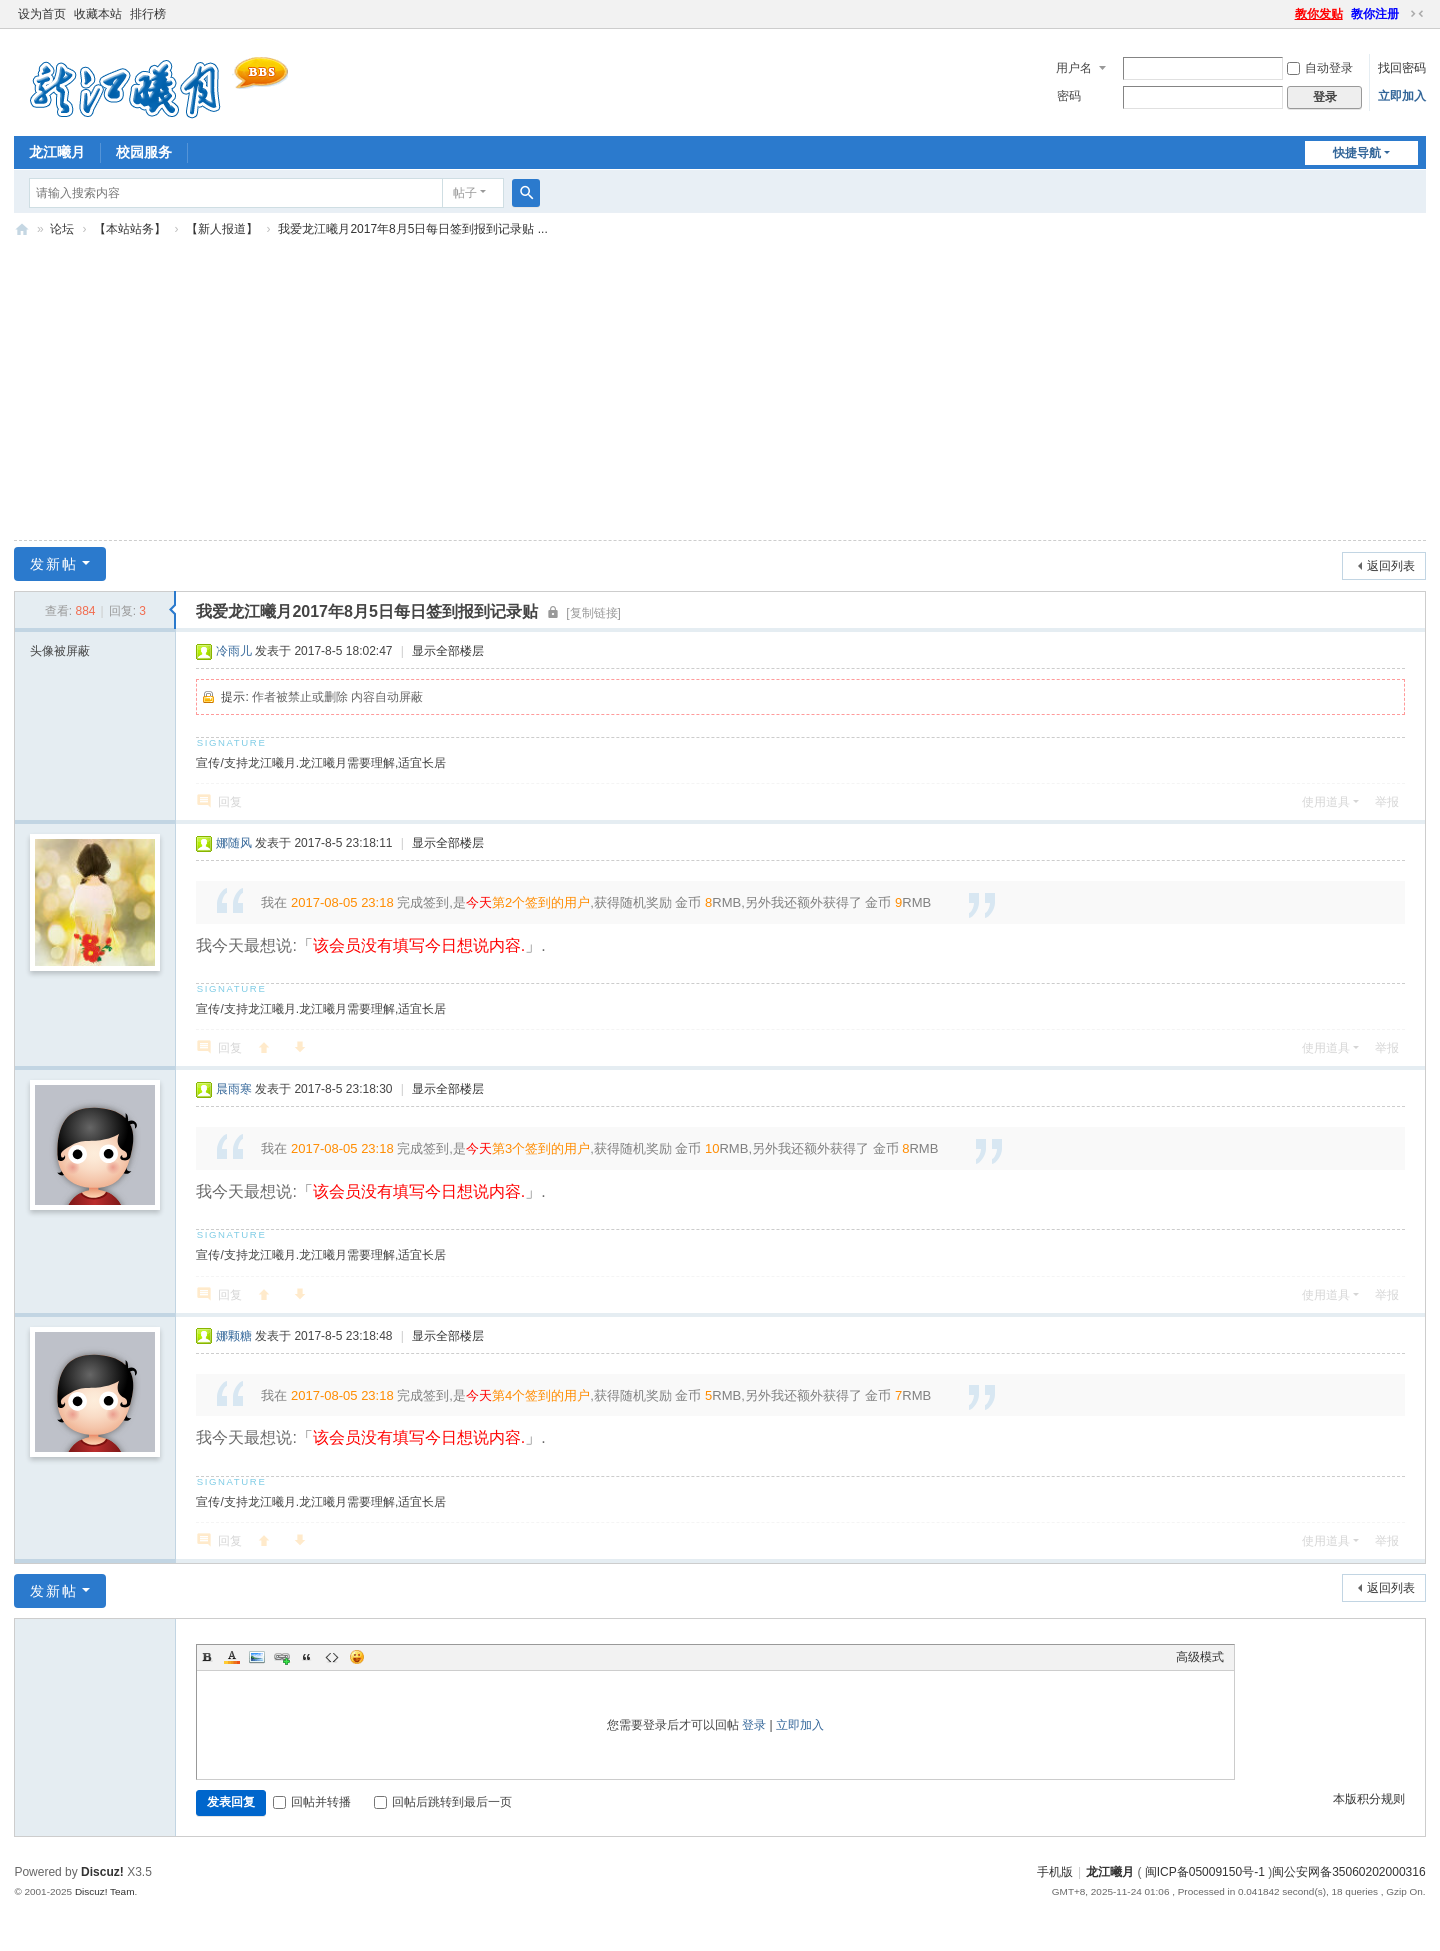 The image size is (1440, 1951). I want to click on 晨雨寒, so click(234, 1089).